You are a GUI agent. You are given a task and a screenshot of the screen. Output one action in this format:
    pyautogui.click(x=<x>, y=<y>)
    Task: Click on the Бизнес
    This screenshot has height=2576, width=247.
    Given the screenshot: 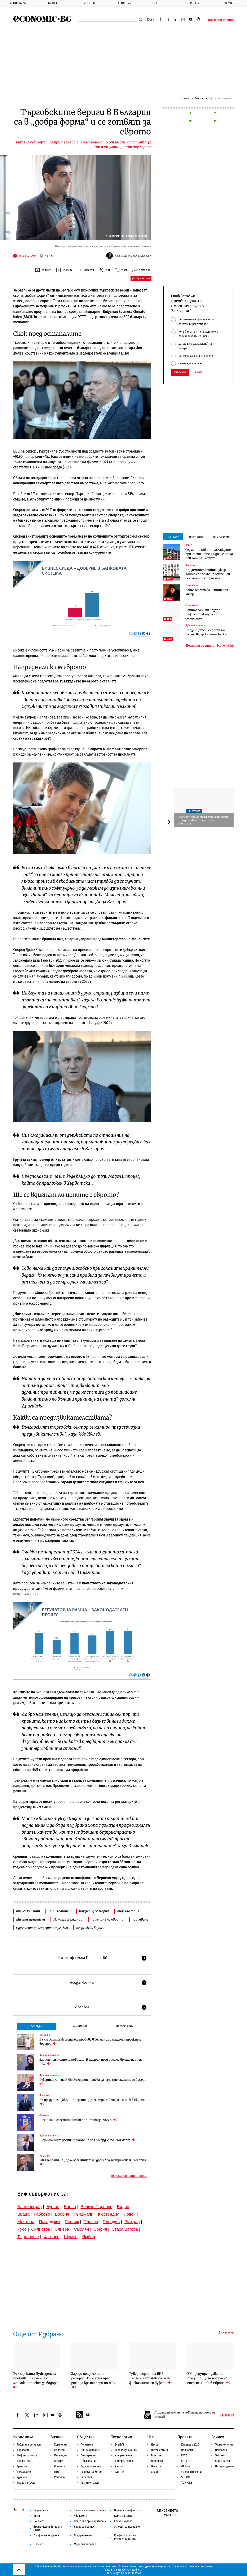 What is the action you would take?
    pyautogui.click(x=53, y=3)
    